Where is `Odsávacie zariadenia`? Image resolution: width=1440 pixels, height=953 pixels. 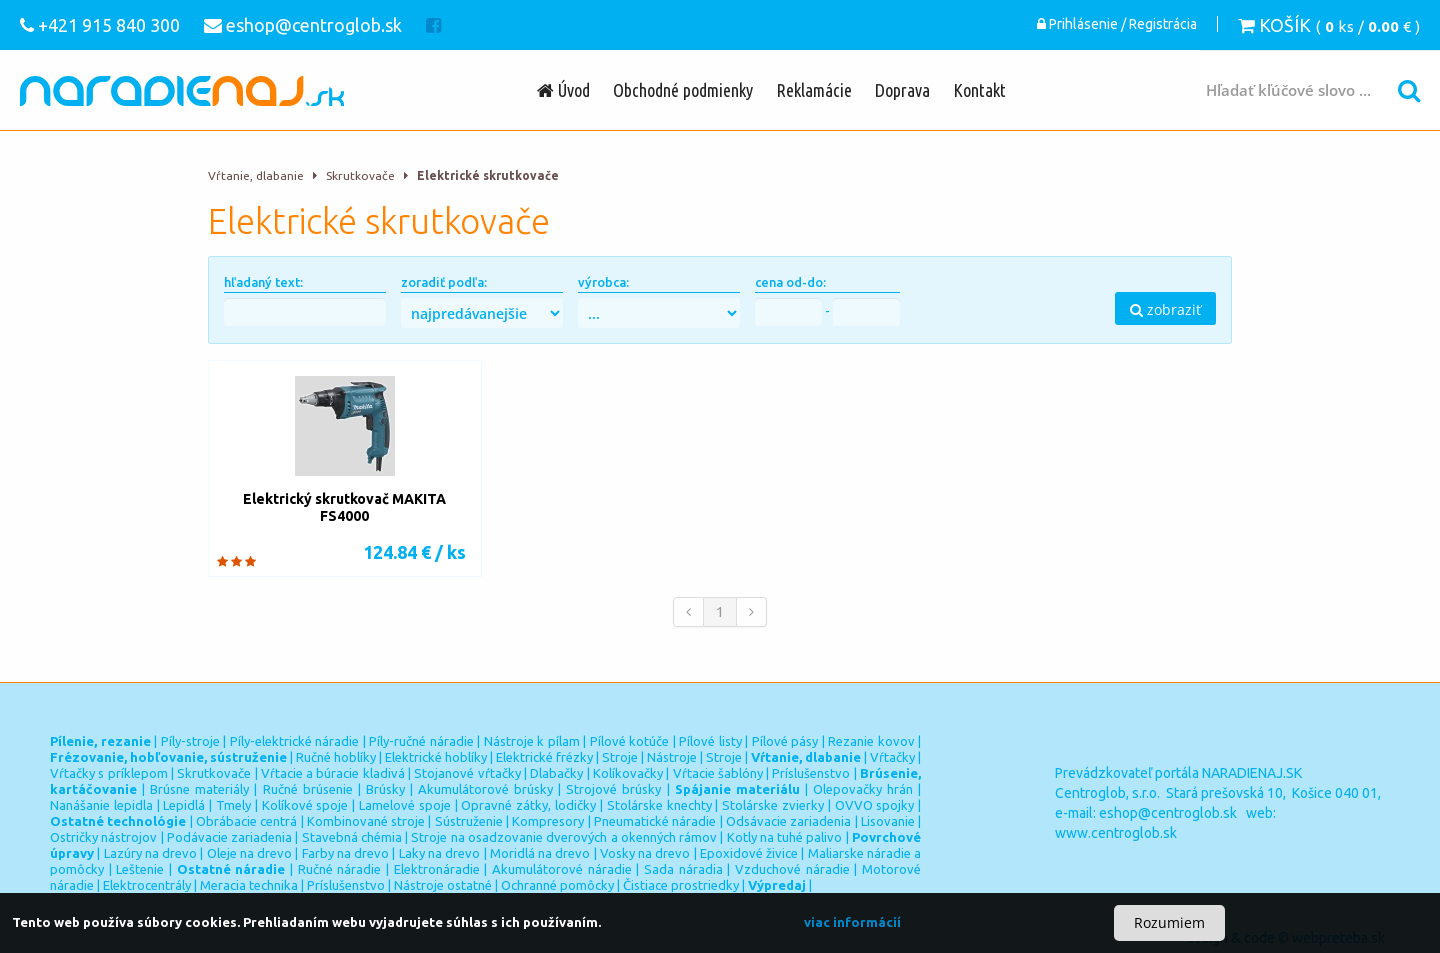
Odsávacie zariadenia is located at coordinates (788, 821).